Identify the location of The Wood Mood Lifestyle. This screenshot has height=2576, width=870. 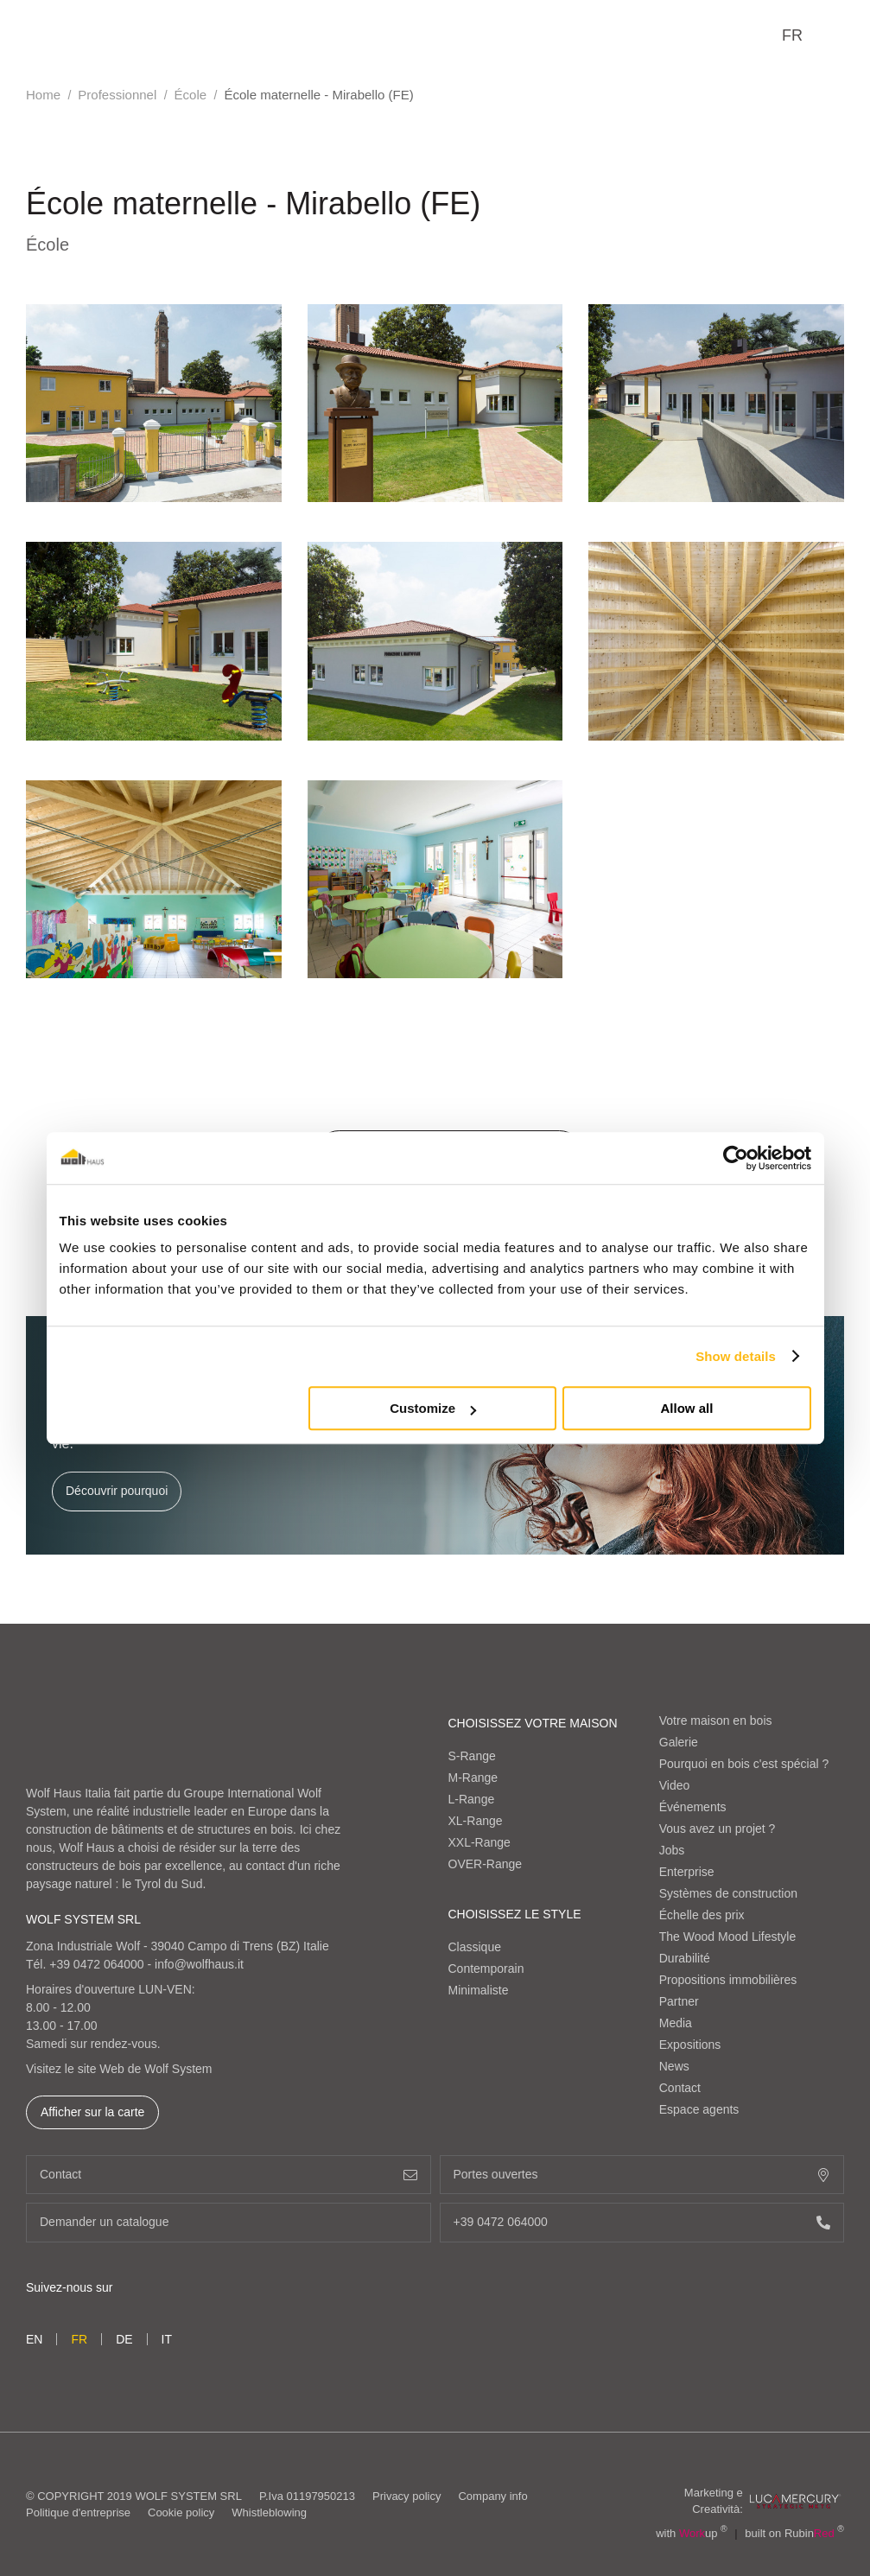
(728, 1936).